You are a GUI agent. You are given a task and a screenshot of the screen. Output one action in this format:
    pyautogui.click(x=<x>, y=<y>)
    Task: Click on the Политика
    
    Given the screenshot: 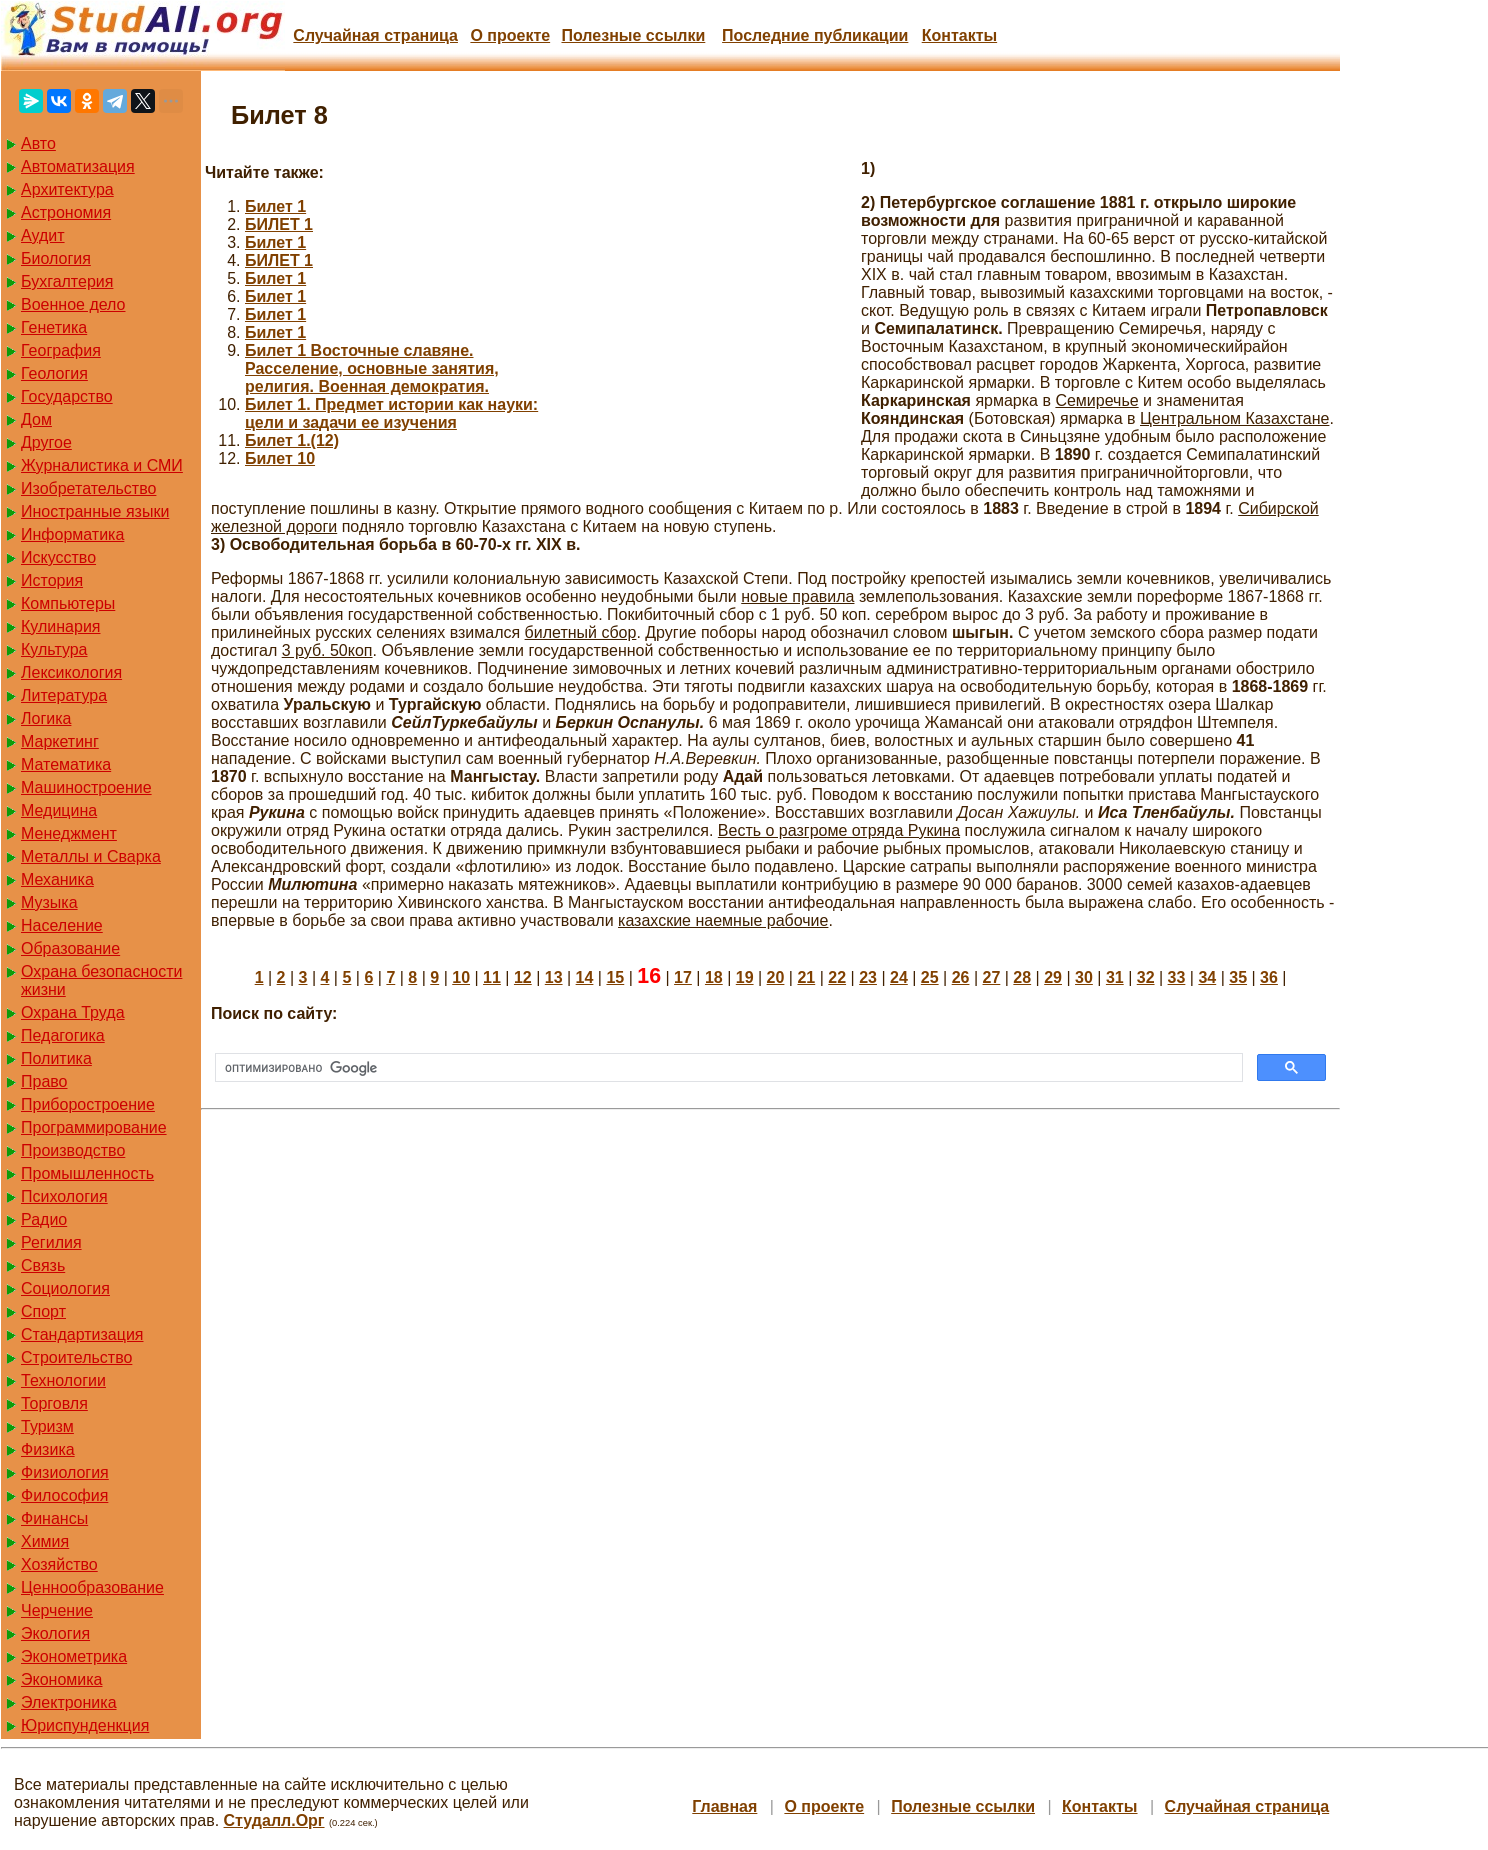 What is the action you would take?
    pyautogui.click(x=56, y=1058)
    